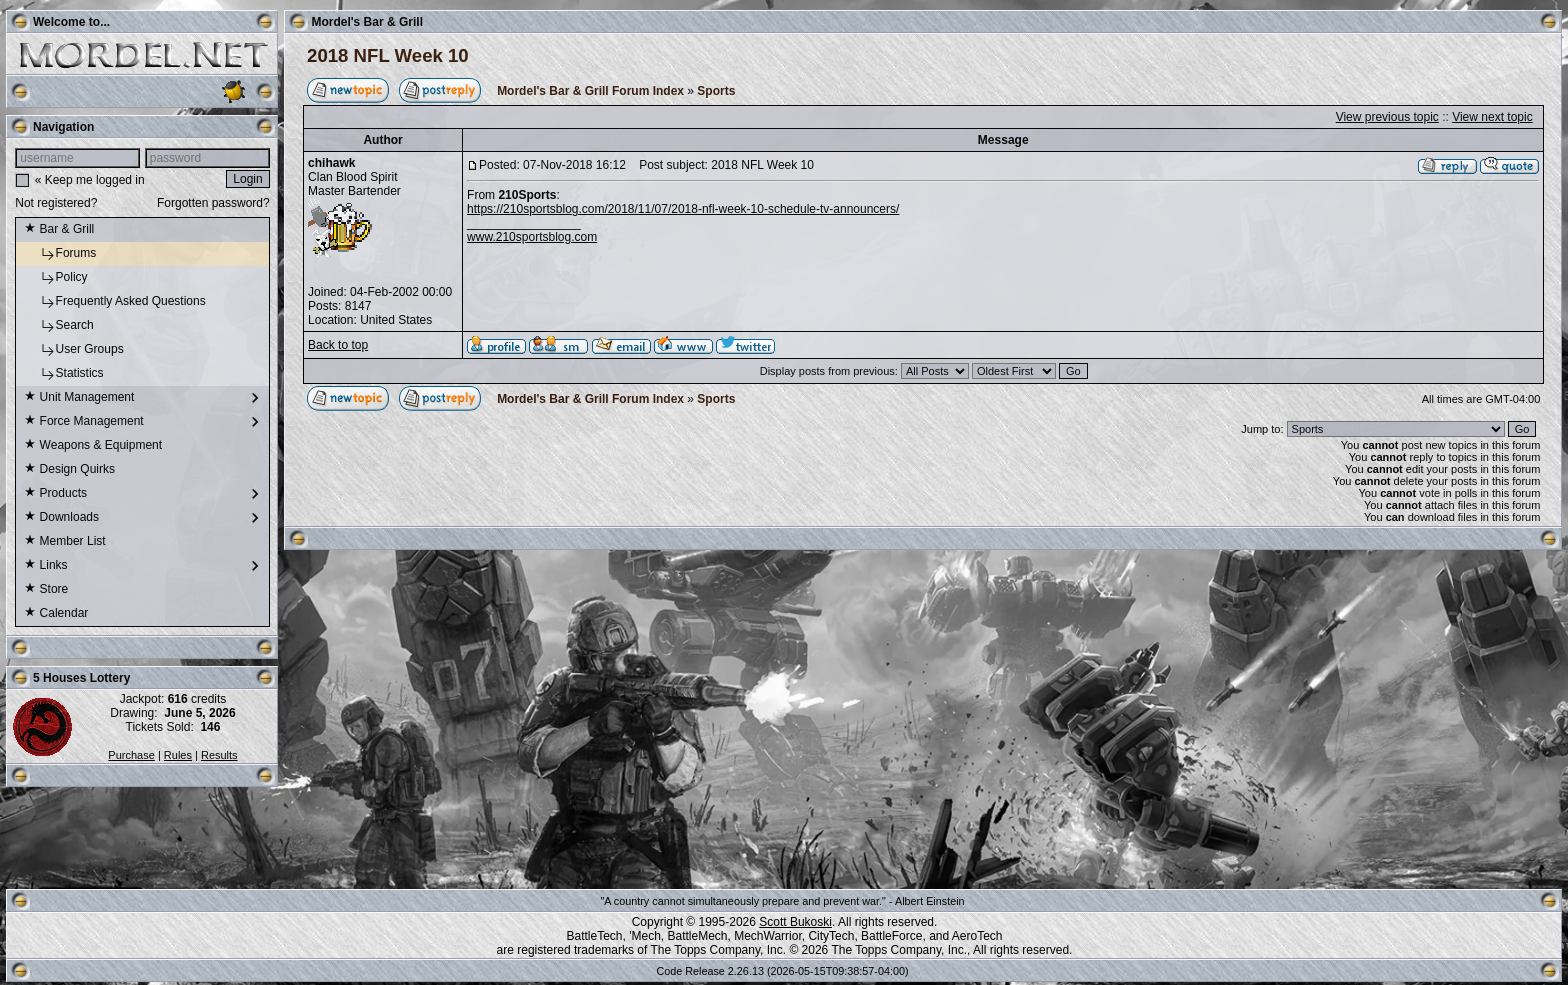 The width and height of the screenshot is (1568, 985). I want to click on Mordel's Bar & Grill Forum Index, so click(590, 91).